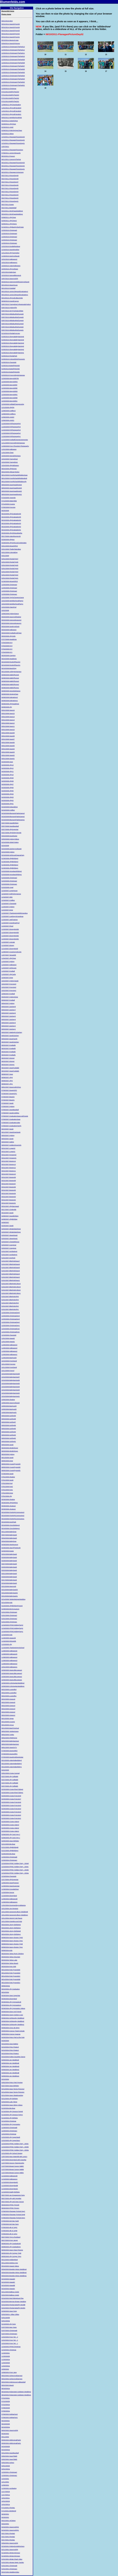 Image resolution: width=118 pixels, height=2576 pixels. Describe the element at coordinates (10, 1528) in the screenshot. I see `05/19/2006-CincoDeMayo1` at that location.